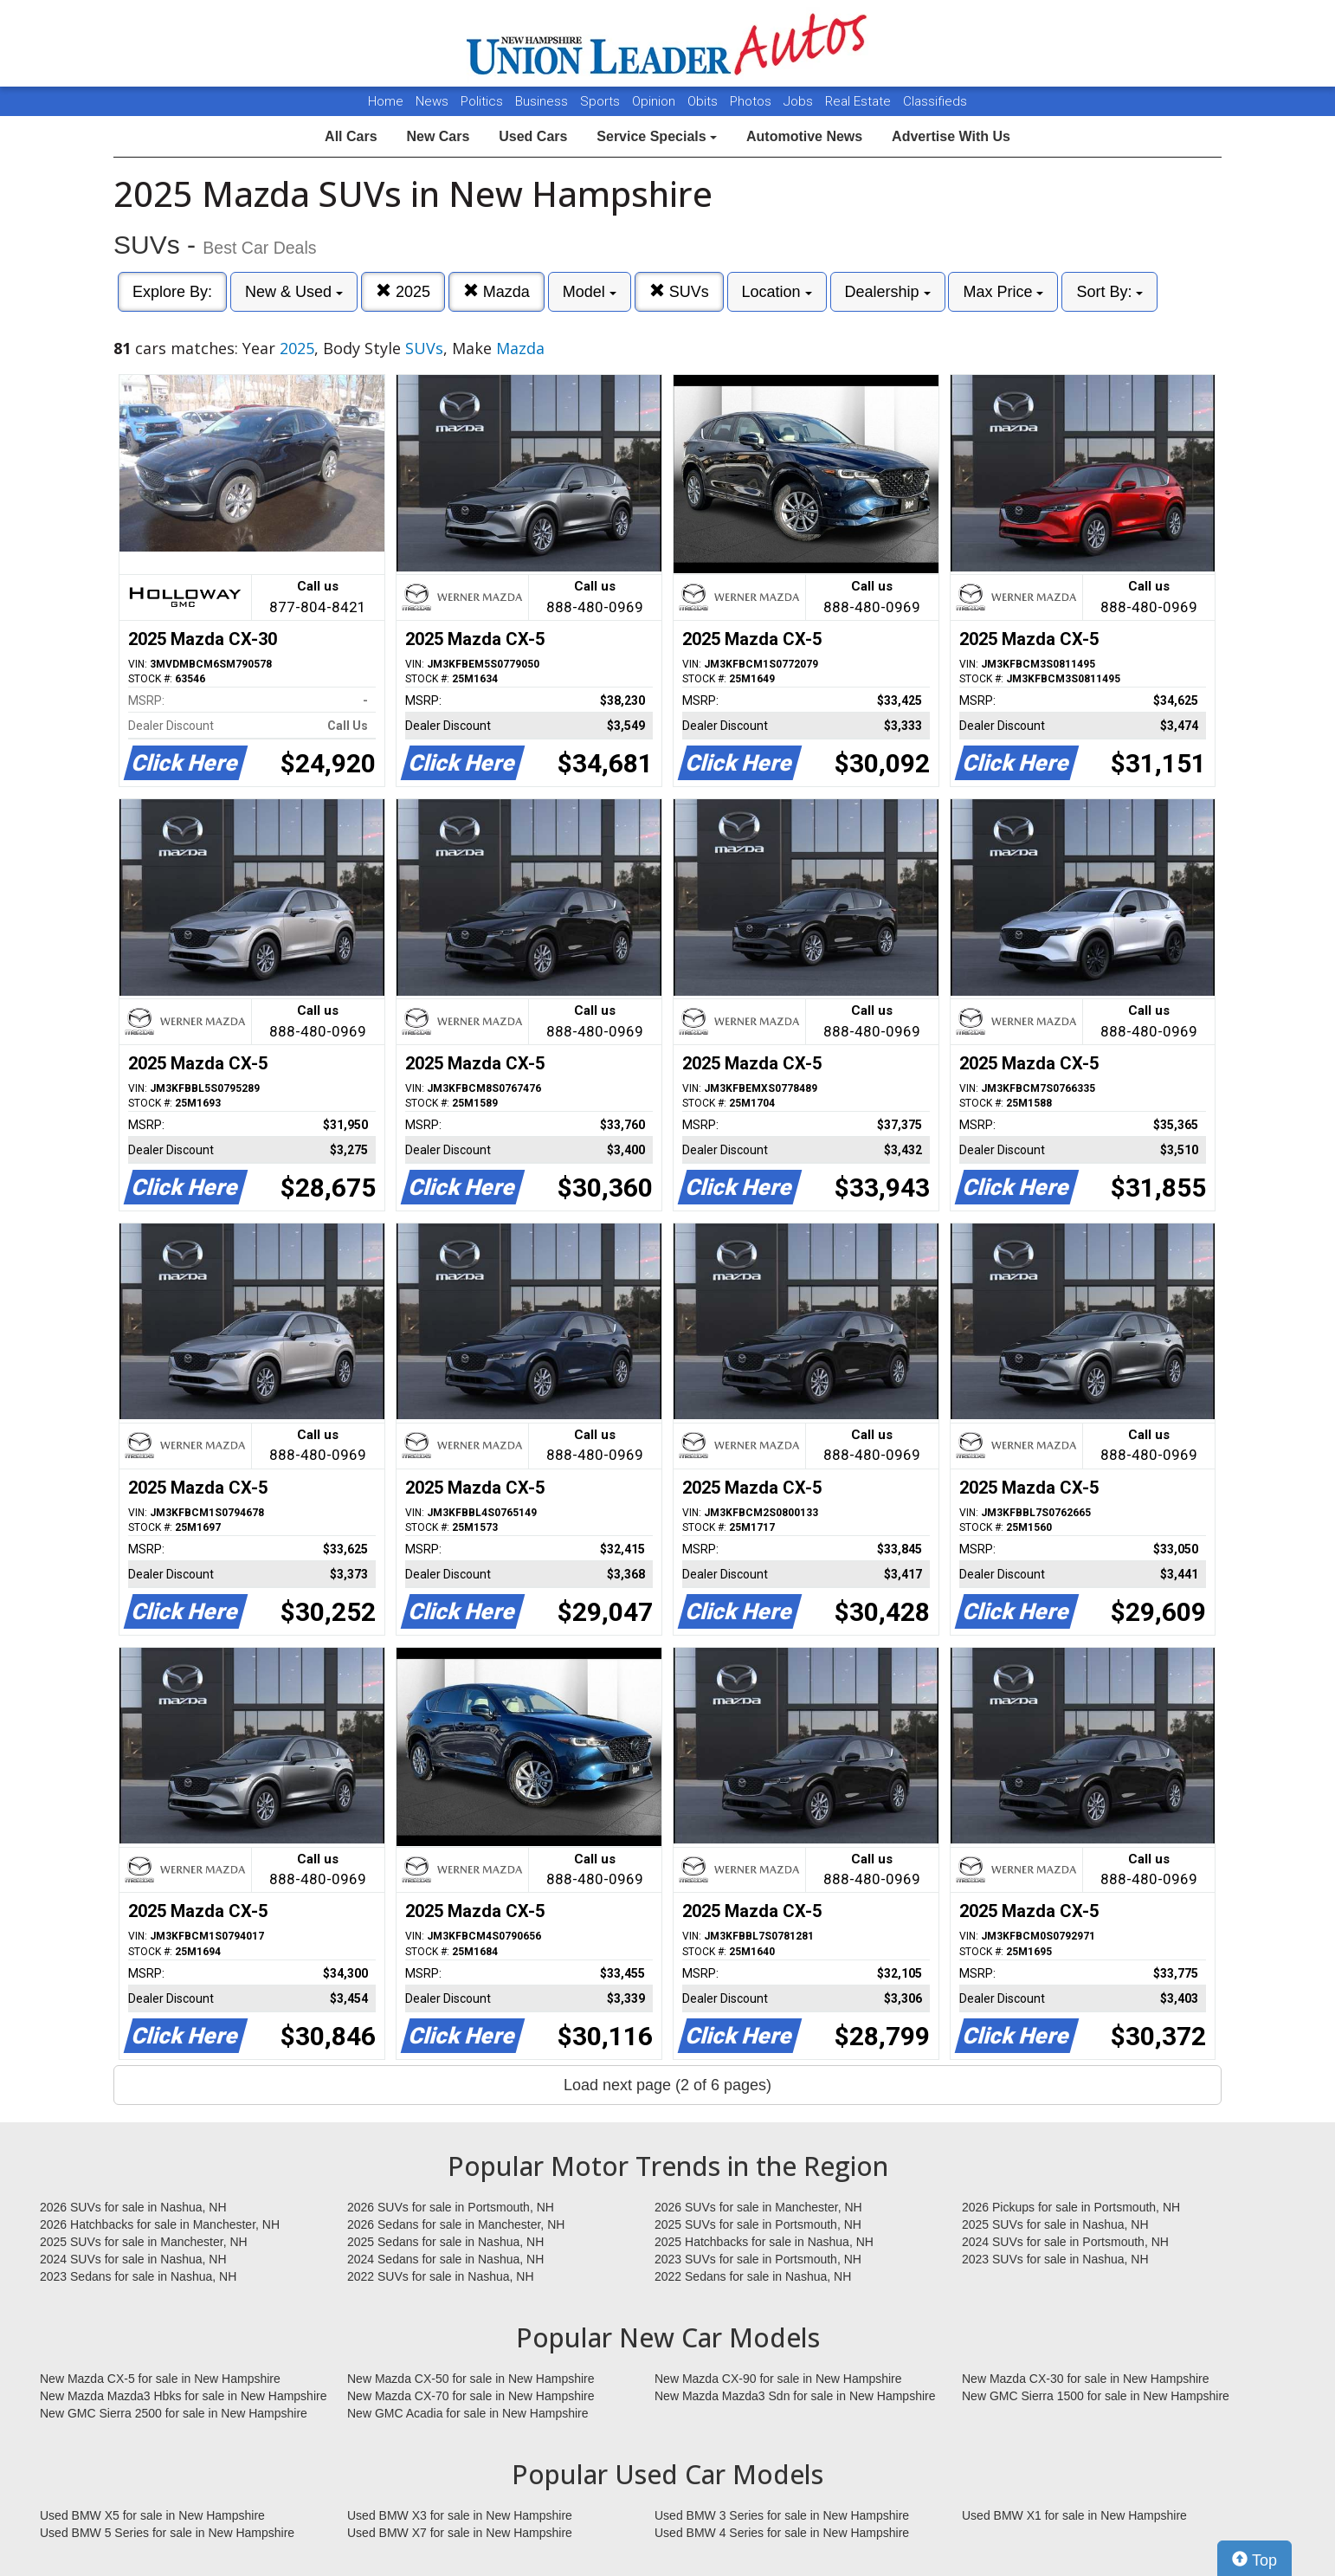  Describe the element at coordinates (160, 2379) in the screenshot. I see `New Mazda CX-5 for sale in New Hampshire` at that location.